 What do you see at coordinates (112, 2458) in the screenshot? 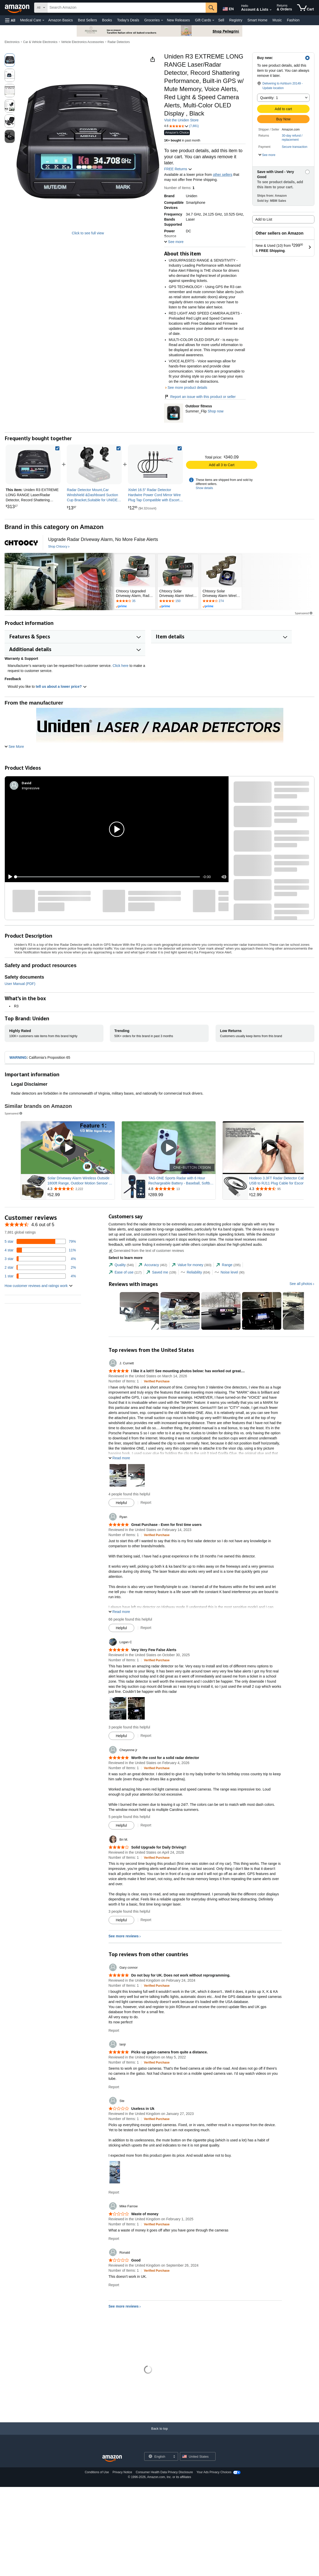
I see `[Amazon US Home]` at bounding box center [112, 2458].